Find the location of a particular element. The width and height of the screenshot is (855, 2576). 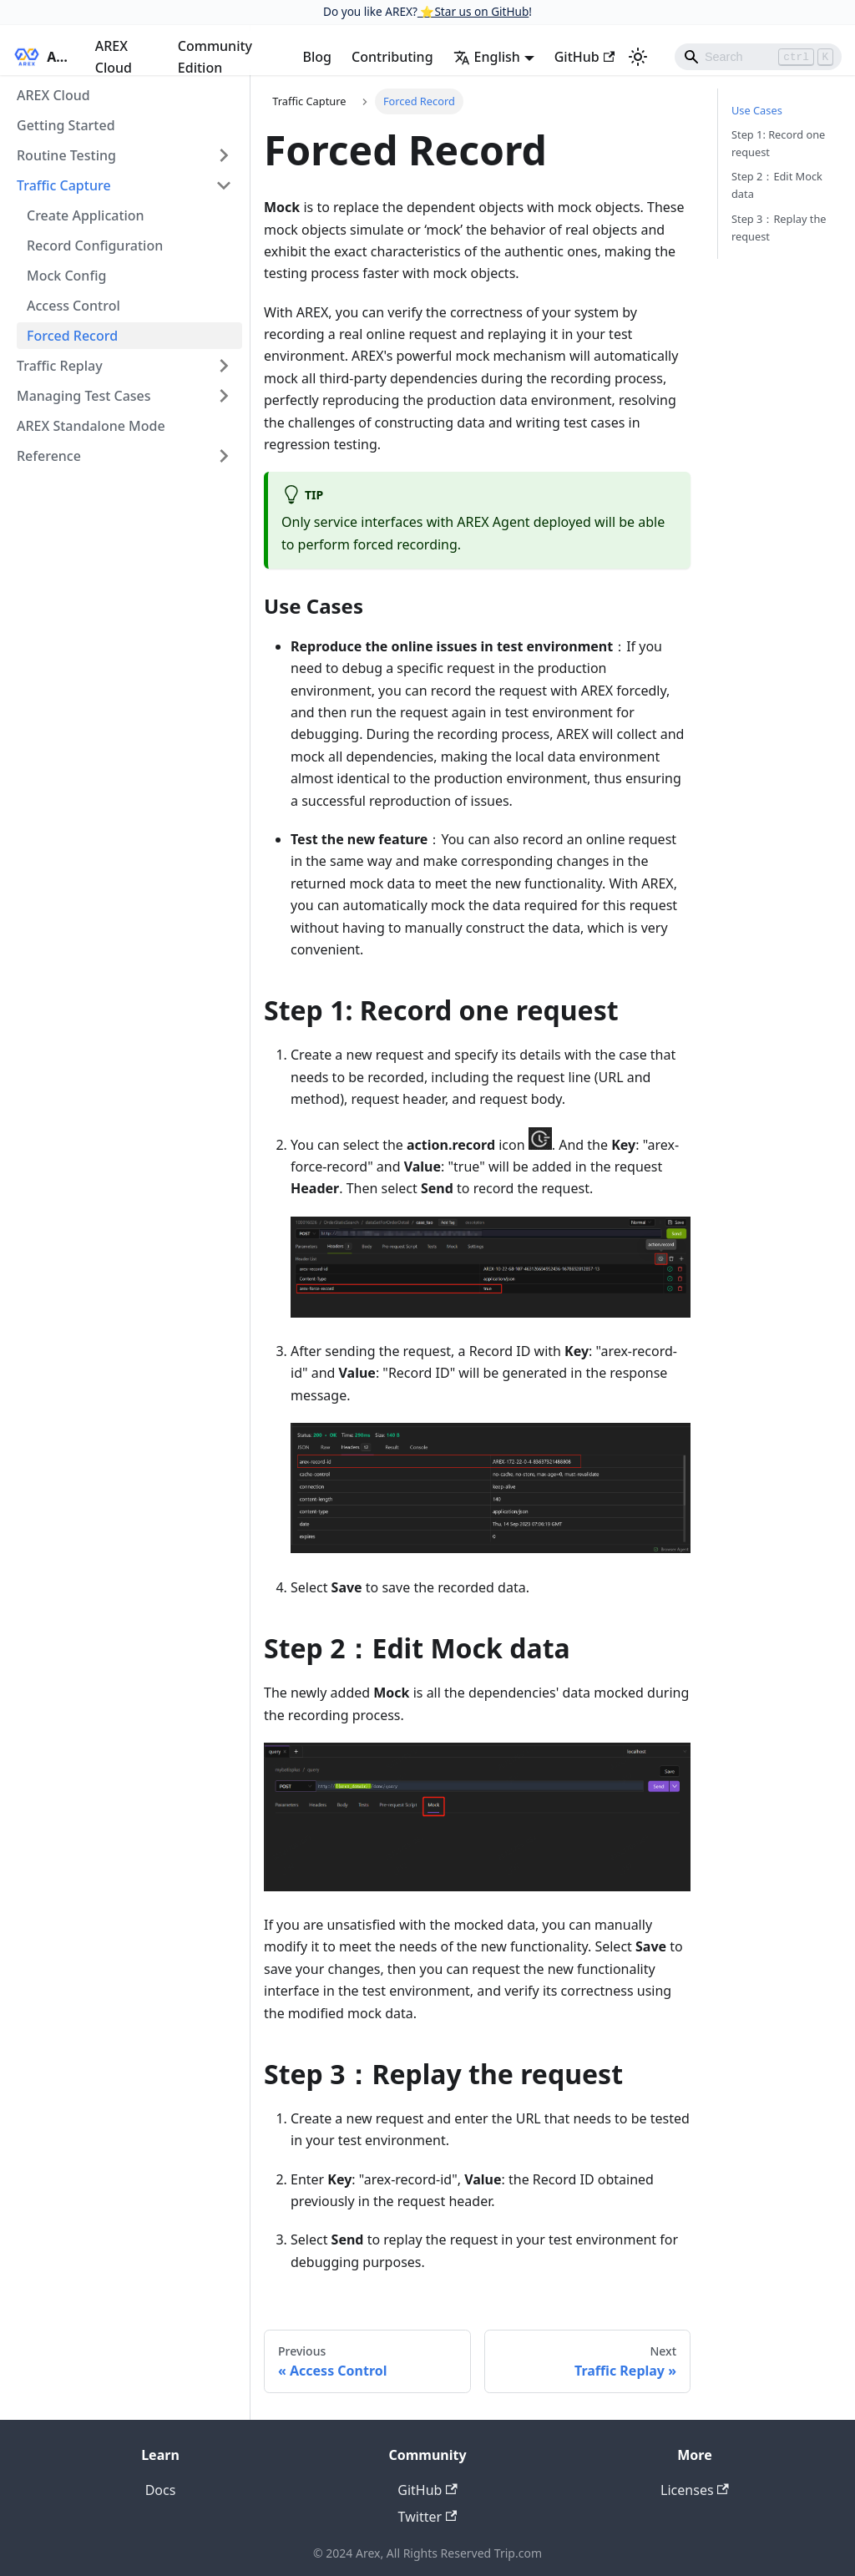

Access Control is located at coordinates (73, 305).